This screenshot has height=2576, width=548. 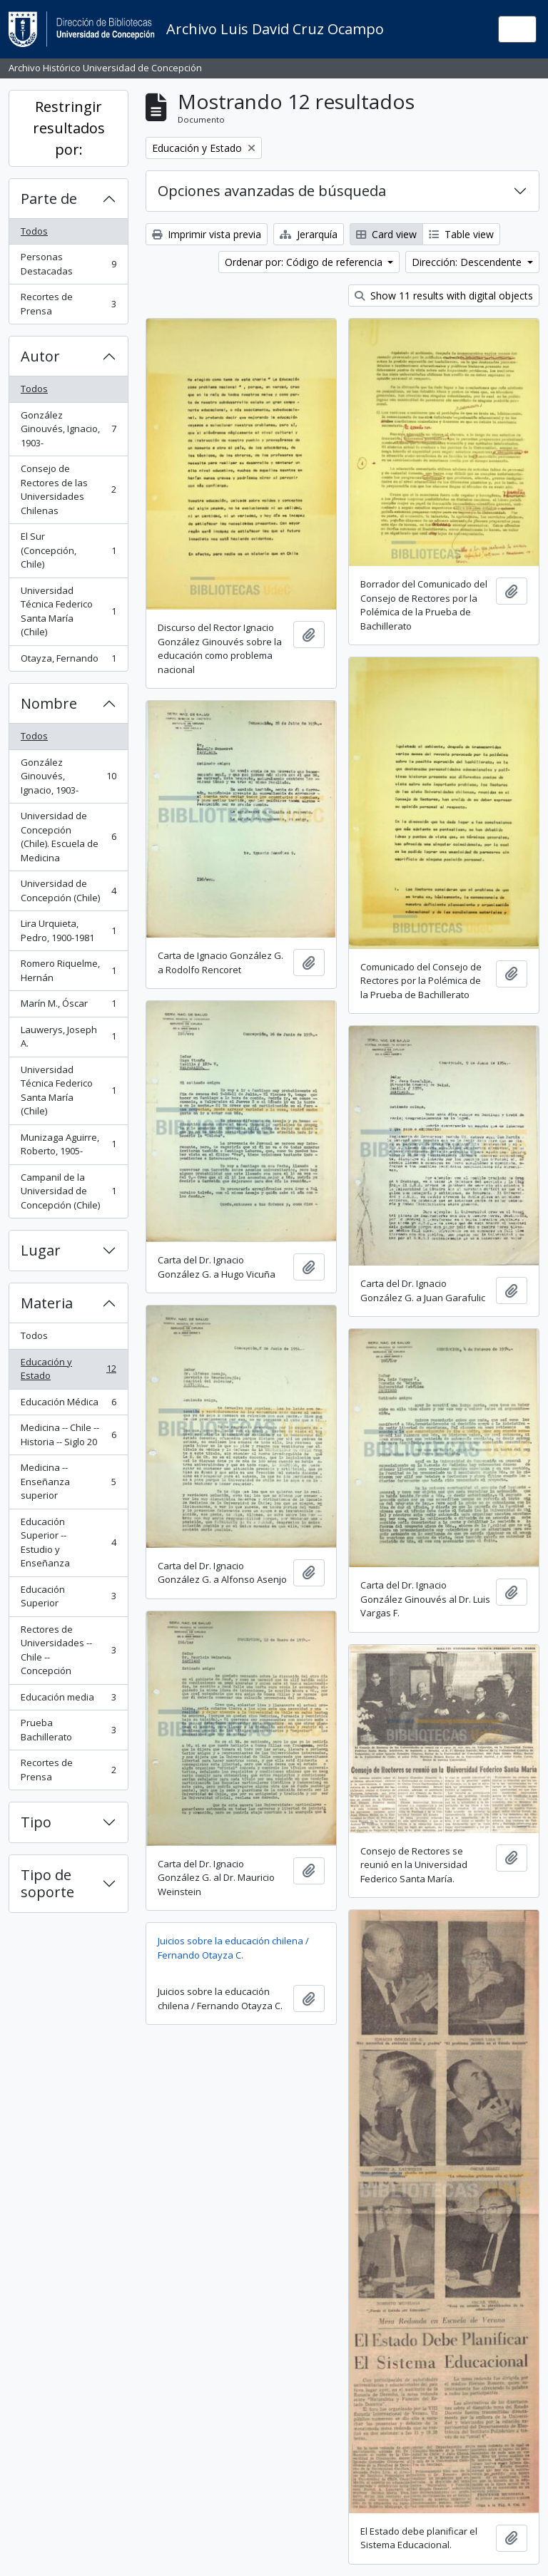 What do you see at coordinates (41, 1250) in the screenshot?
I see `Lugar` at bounding box center [41, 1250].